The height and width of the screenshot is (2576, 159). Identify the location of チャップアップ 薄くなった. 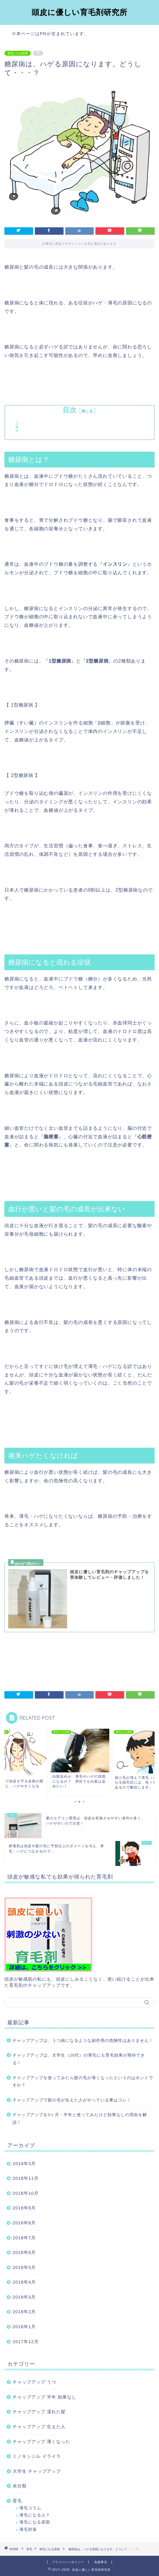
(41, 2441).